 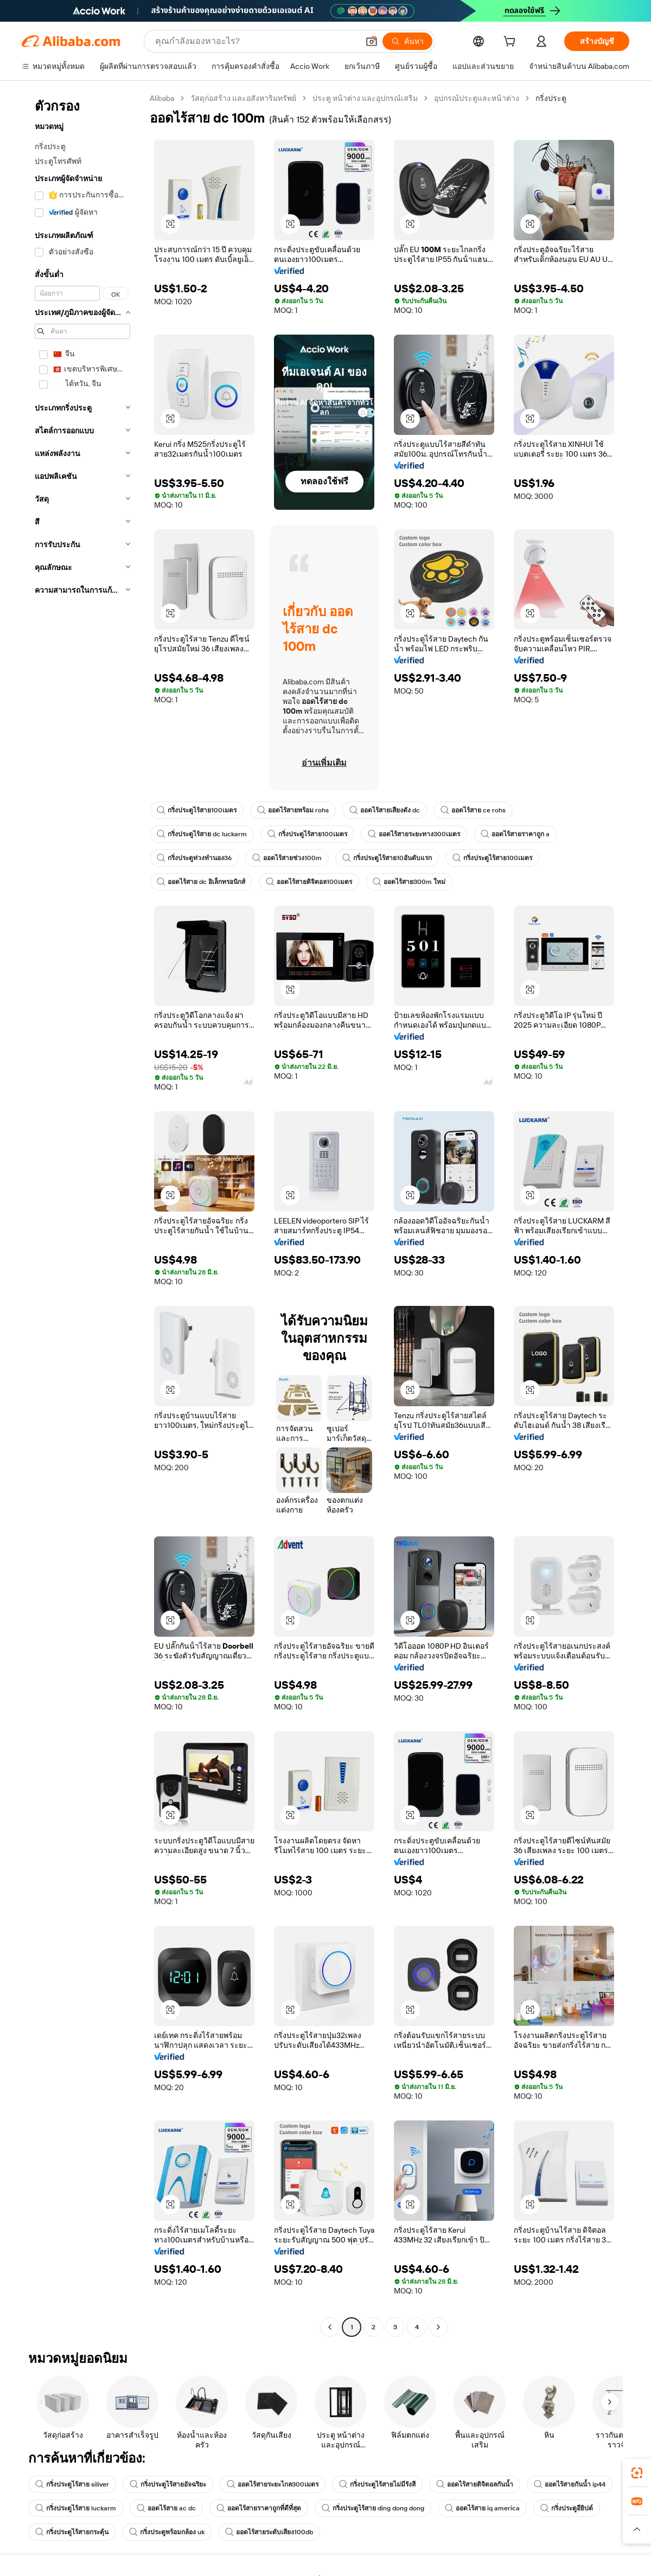 I want to click on [button], so click(x=371, y=41).